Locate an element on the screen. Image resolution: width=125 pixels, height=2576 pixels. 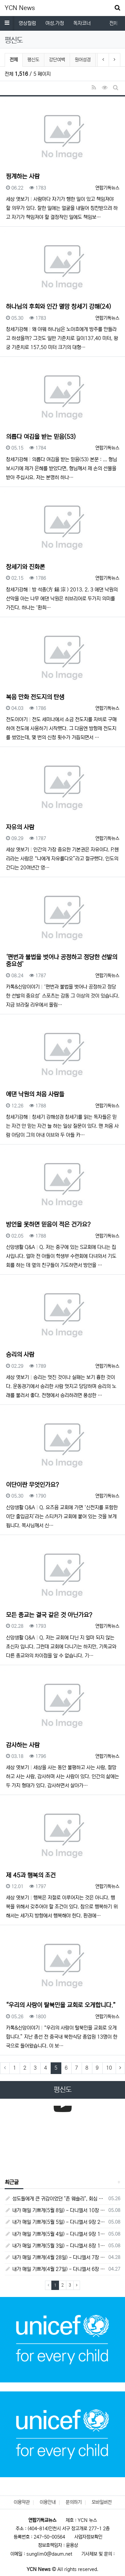
모든 종교는 결국 같은 것 아닌가요? is located at coordinates (49, 1615).